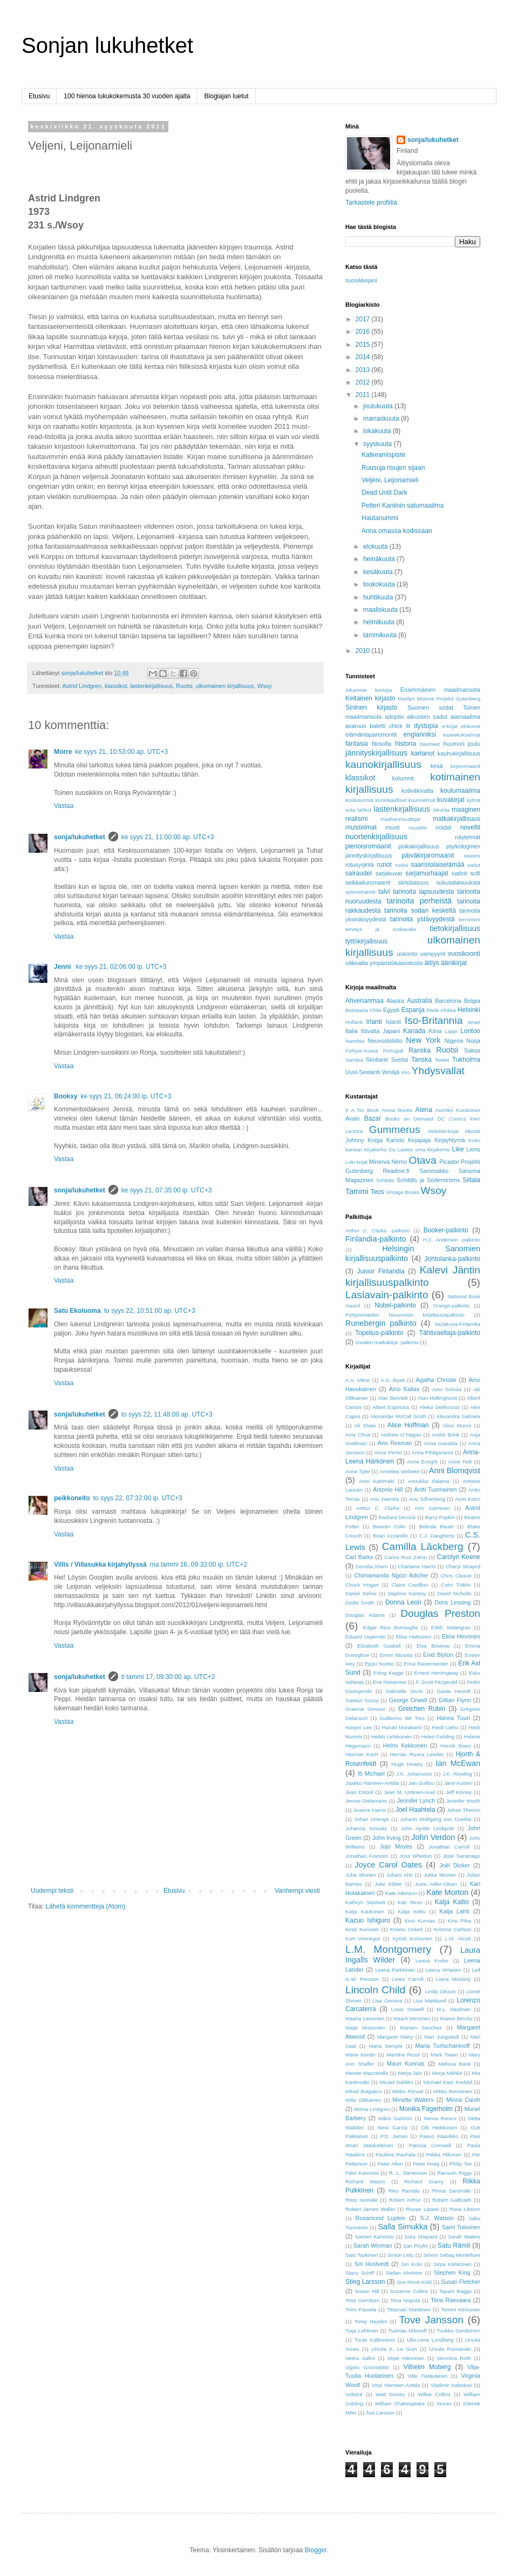 Image resolution: width=518 pixels, height=2576 pixels. I want to click on Lions, so click(473, 1149).